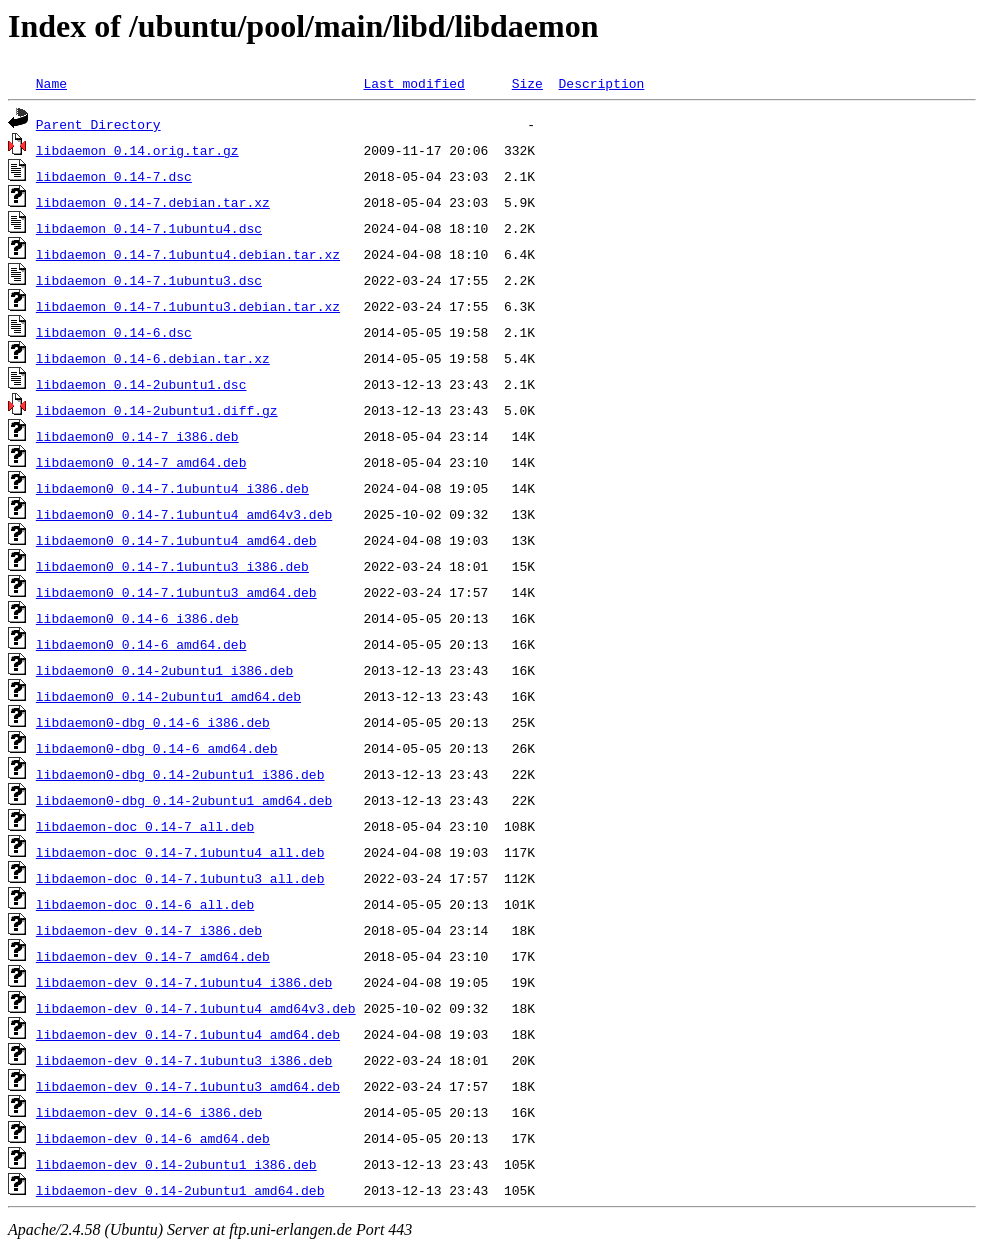 The width and height of the screenshot is (984, 1247). What do you see at coordinates (164, 670) in the screenshot?
I see `libdaemon0_0.14-2ubuntu1_i386.deb` at bounding box center [164, 670].